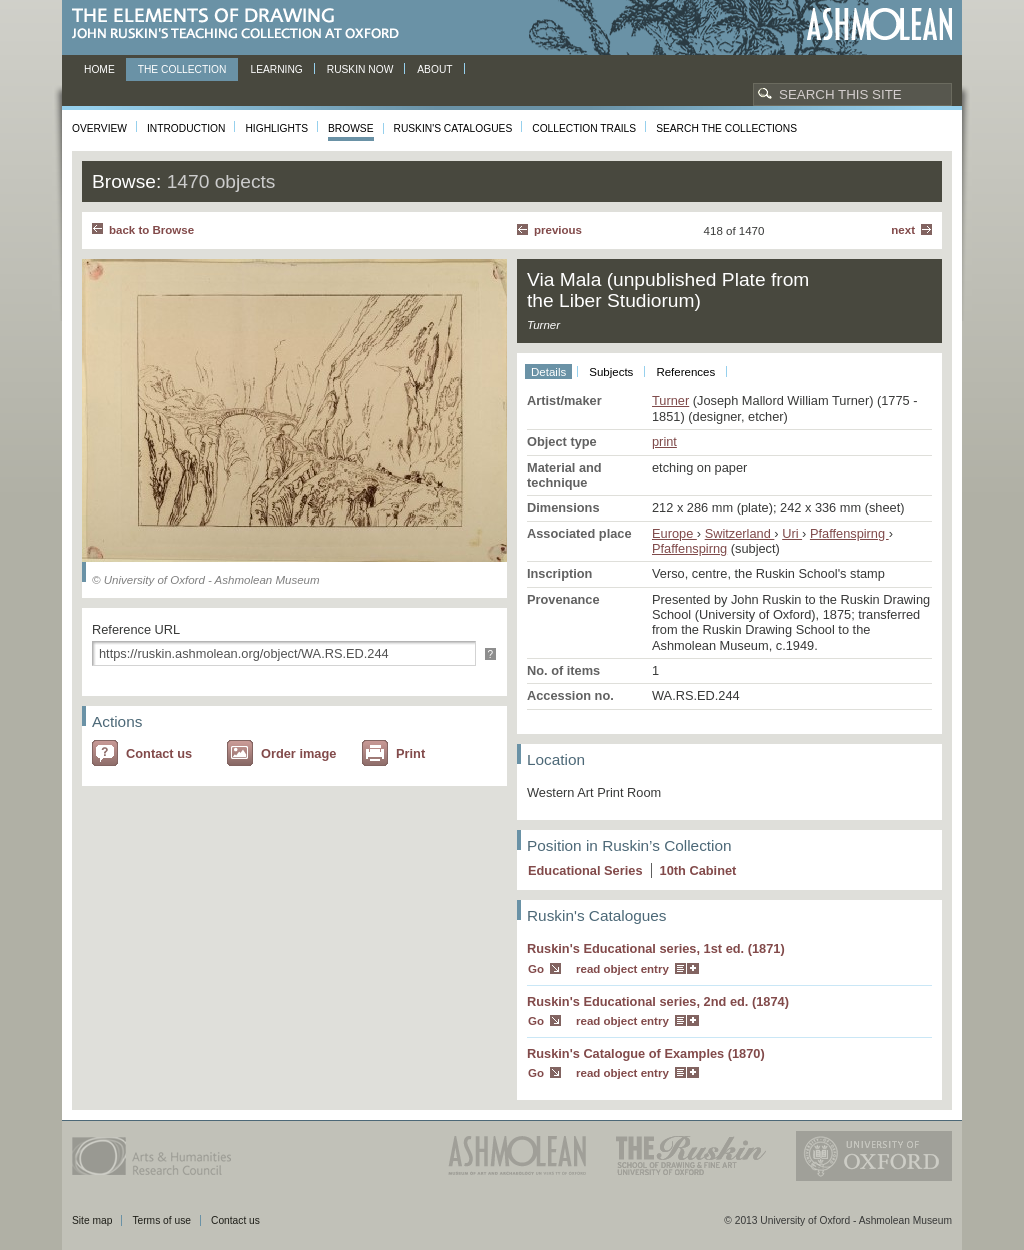  I want to click on Print, so click(410, 753).